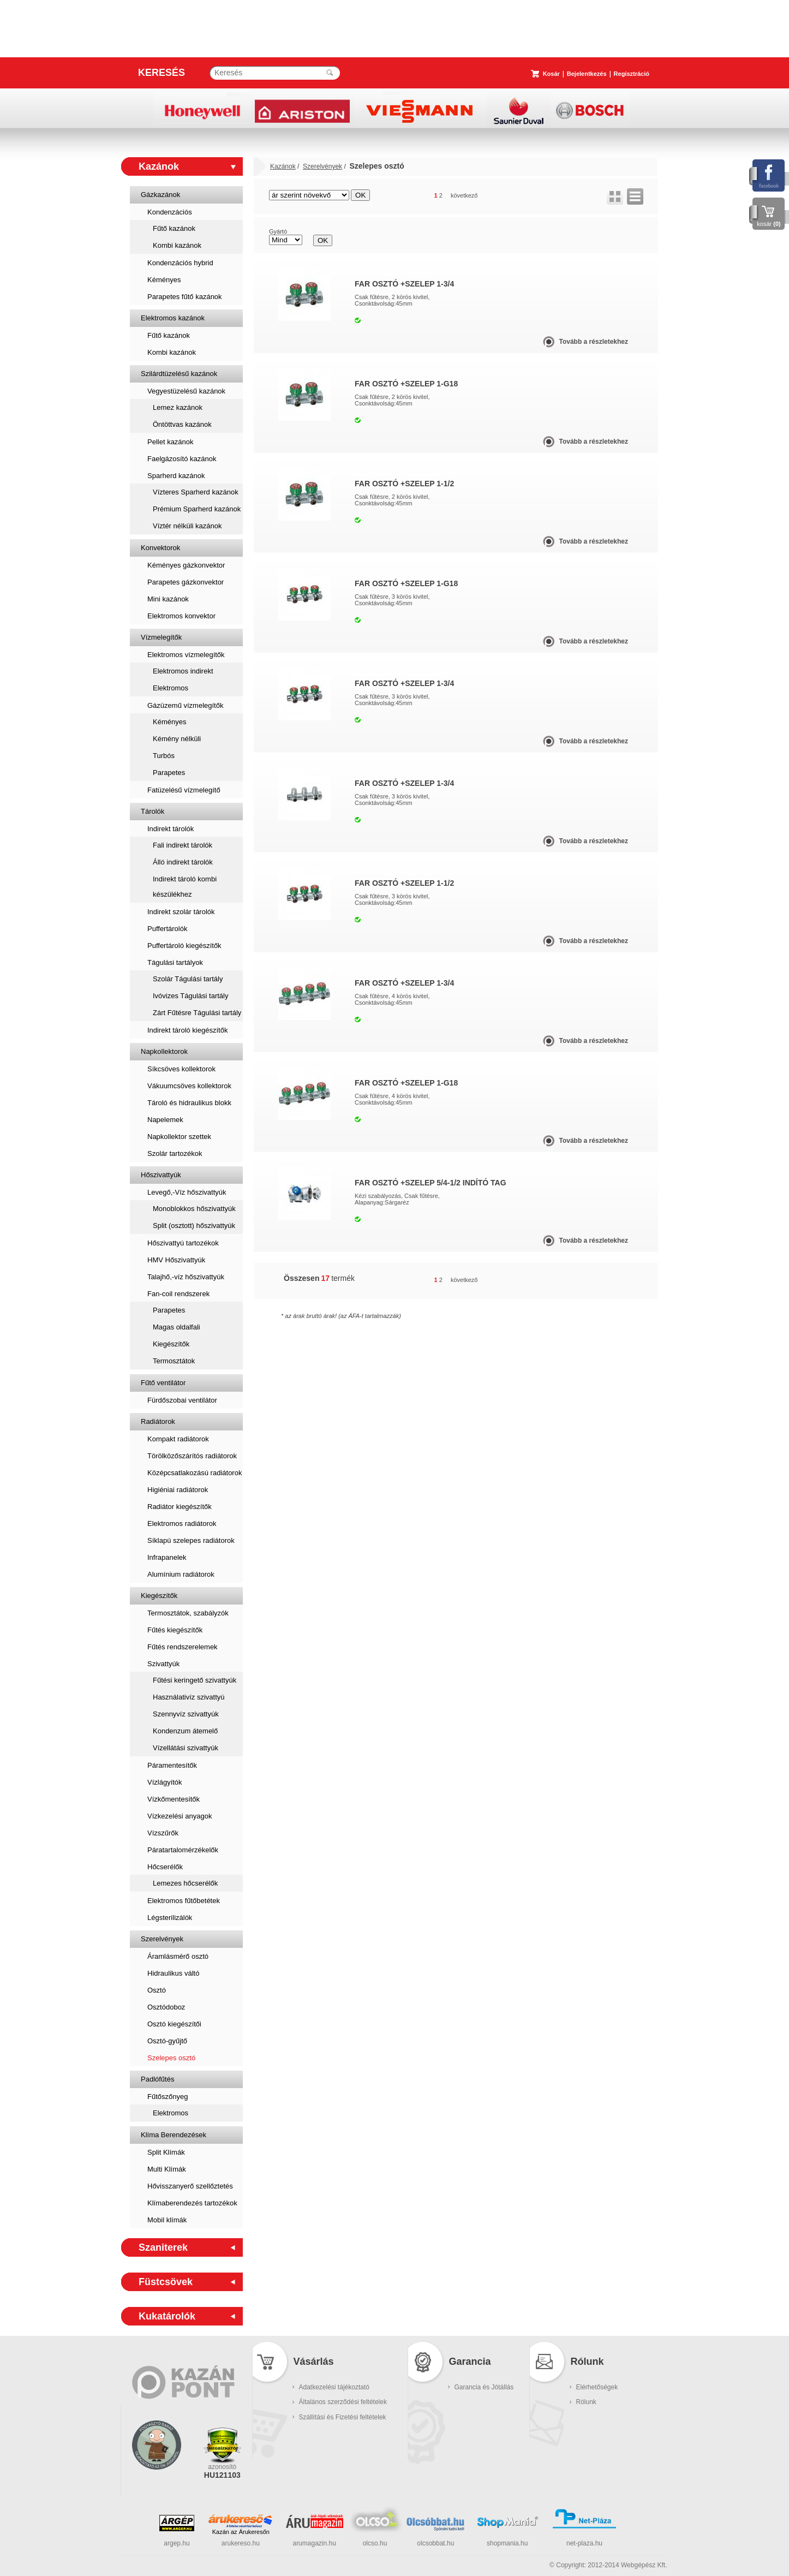 This screenshot has height=2576, width=789. I want to click on Kémény nélküli, so click(177, 739).